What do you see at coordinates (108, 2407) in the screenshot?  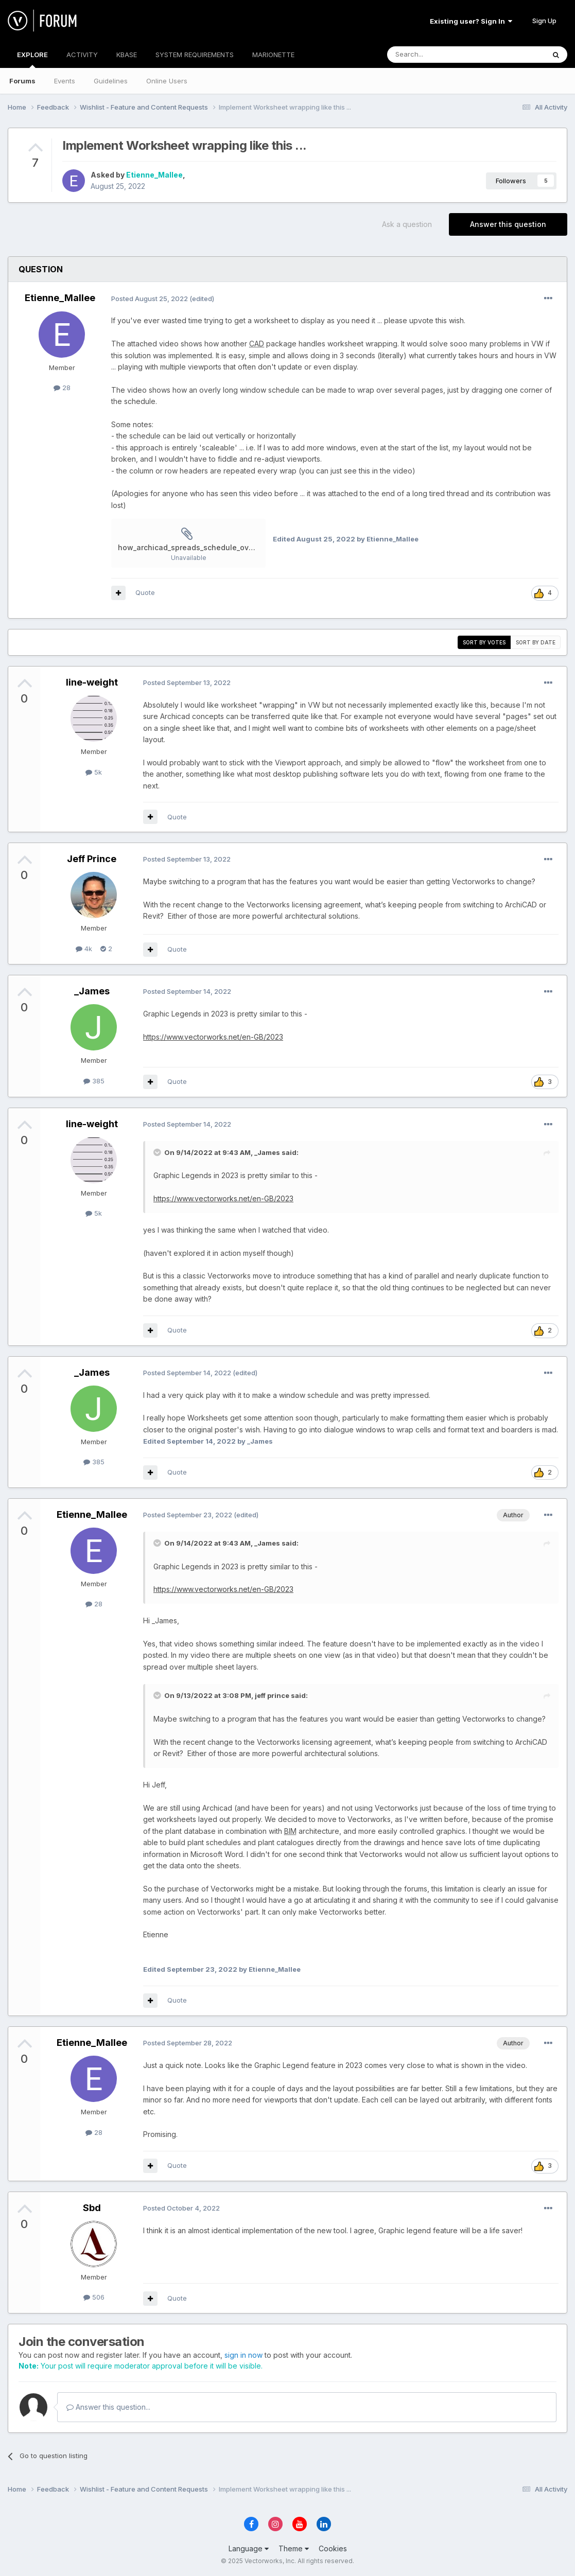 I see `Answer this question...` at bounding box center [108, 2407].